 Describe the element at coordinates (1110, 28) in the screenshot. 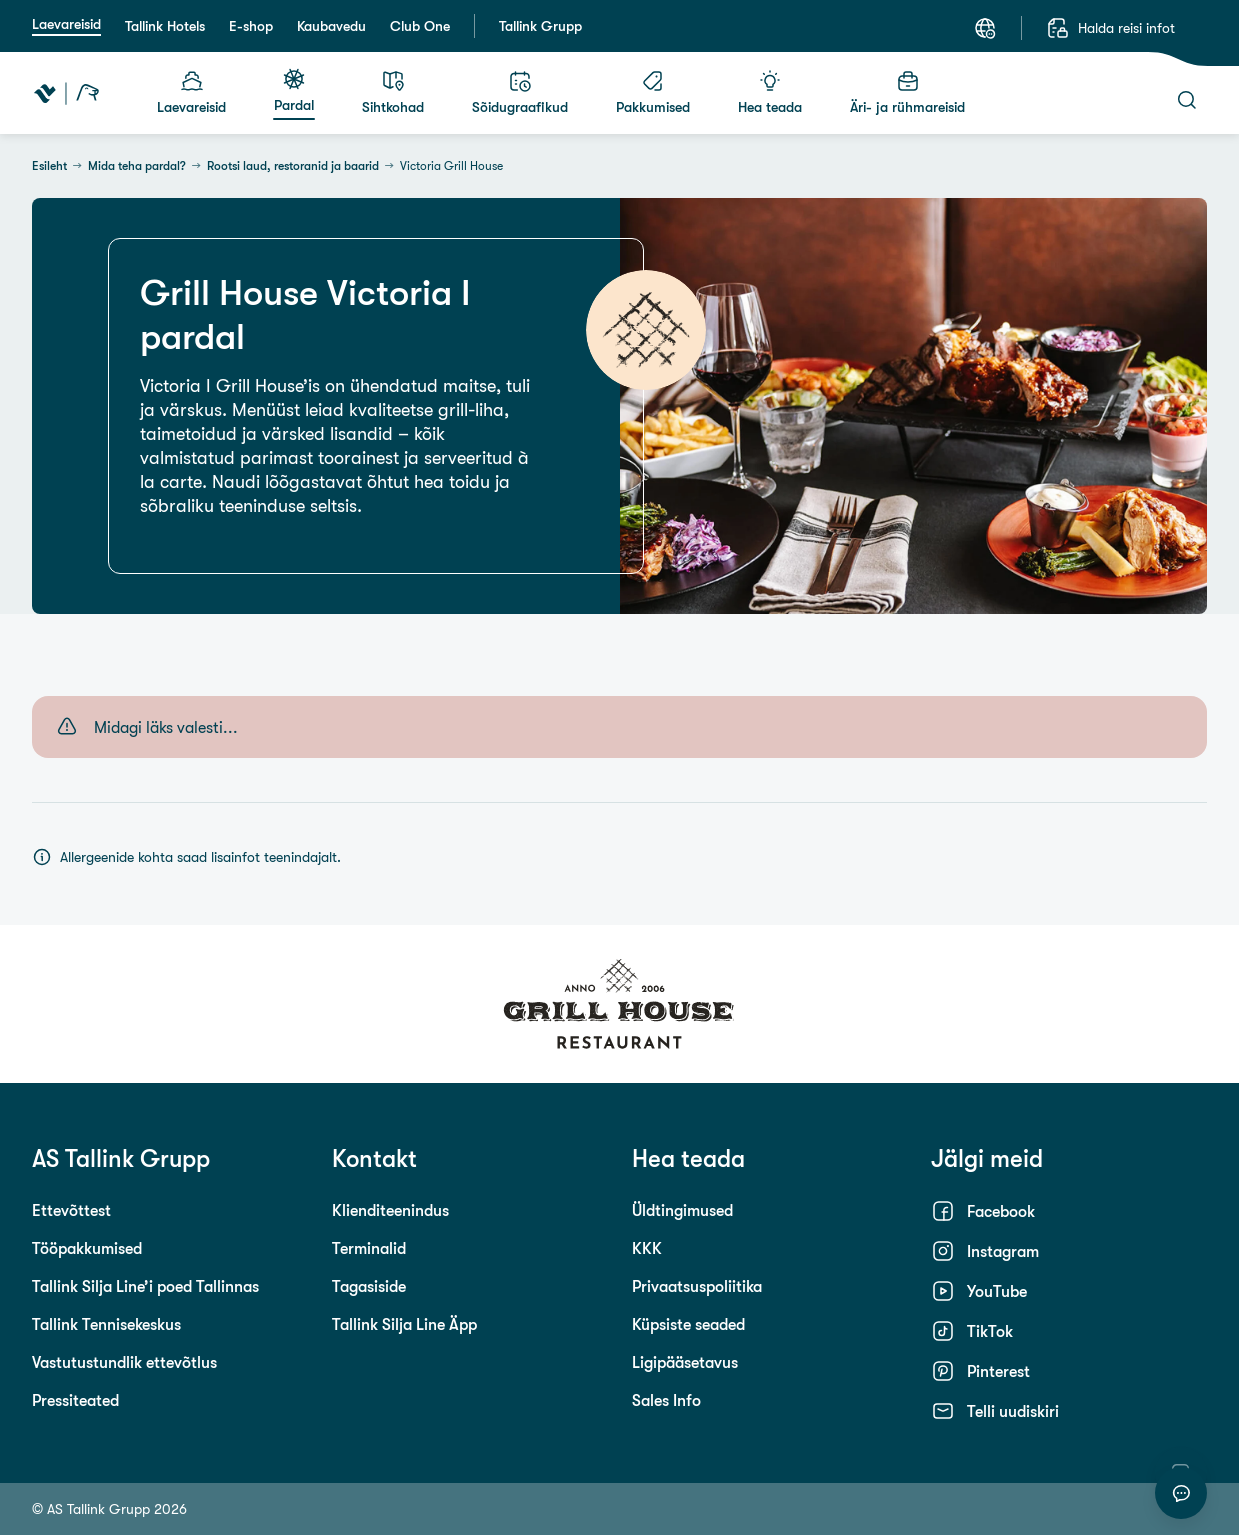

I see `[Halda reisi infot]` at that location.